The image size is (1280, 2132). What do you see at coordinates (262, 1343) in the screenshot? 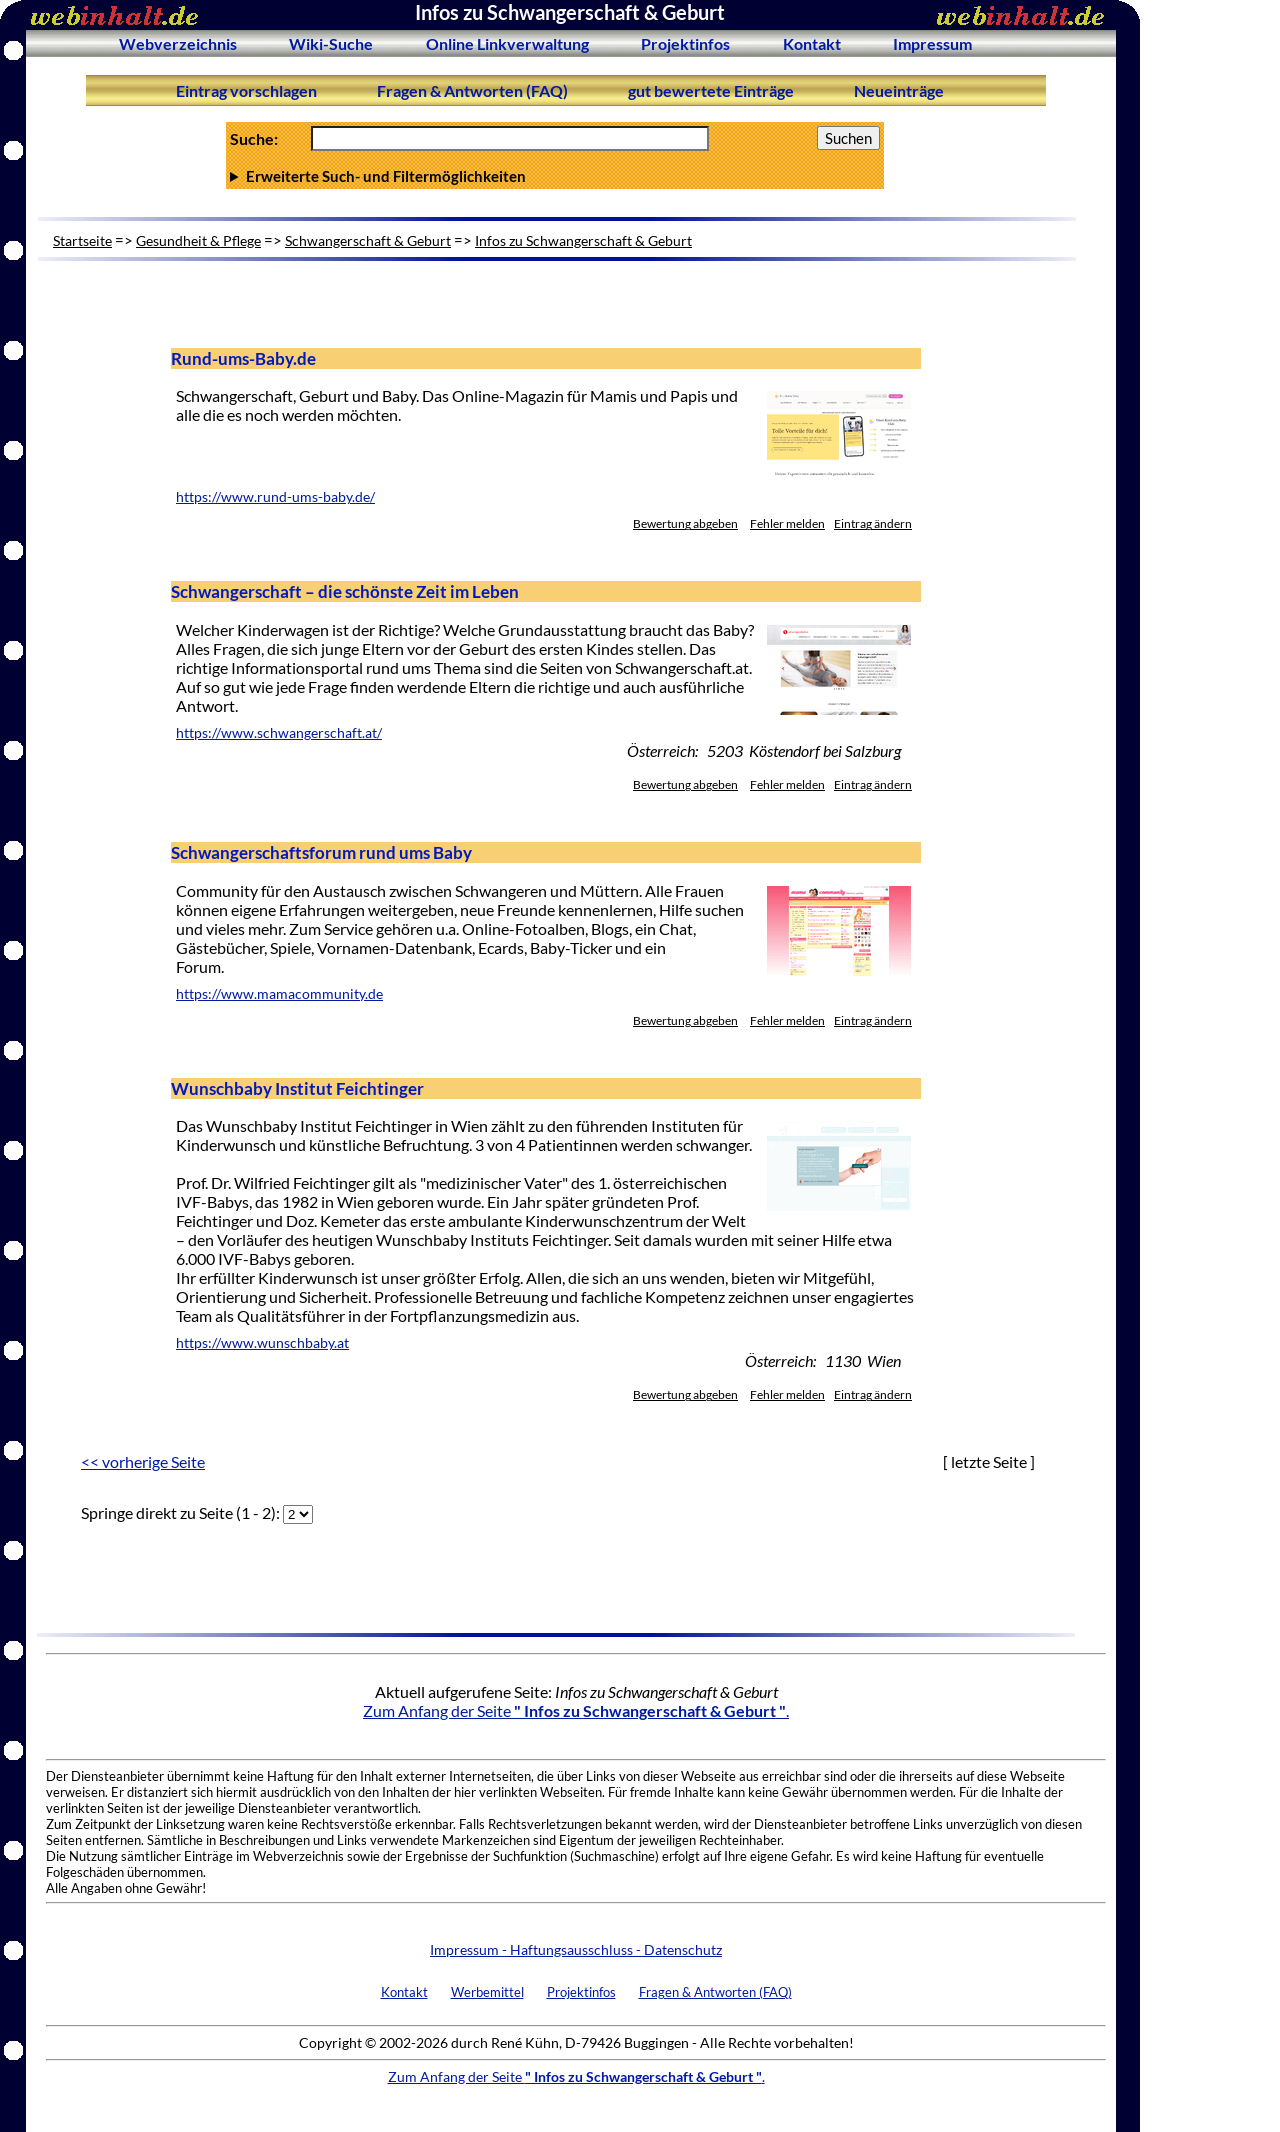
I see `https://www.wunschbaby.at` at bounding box center [262, 1343].